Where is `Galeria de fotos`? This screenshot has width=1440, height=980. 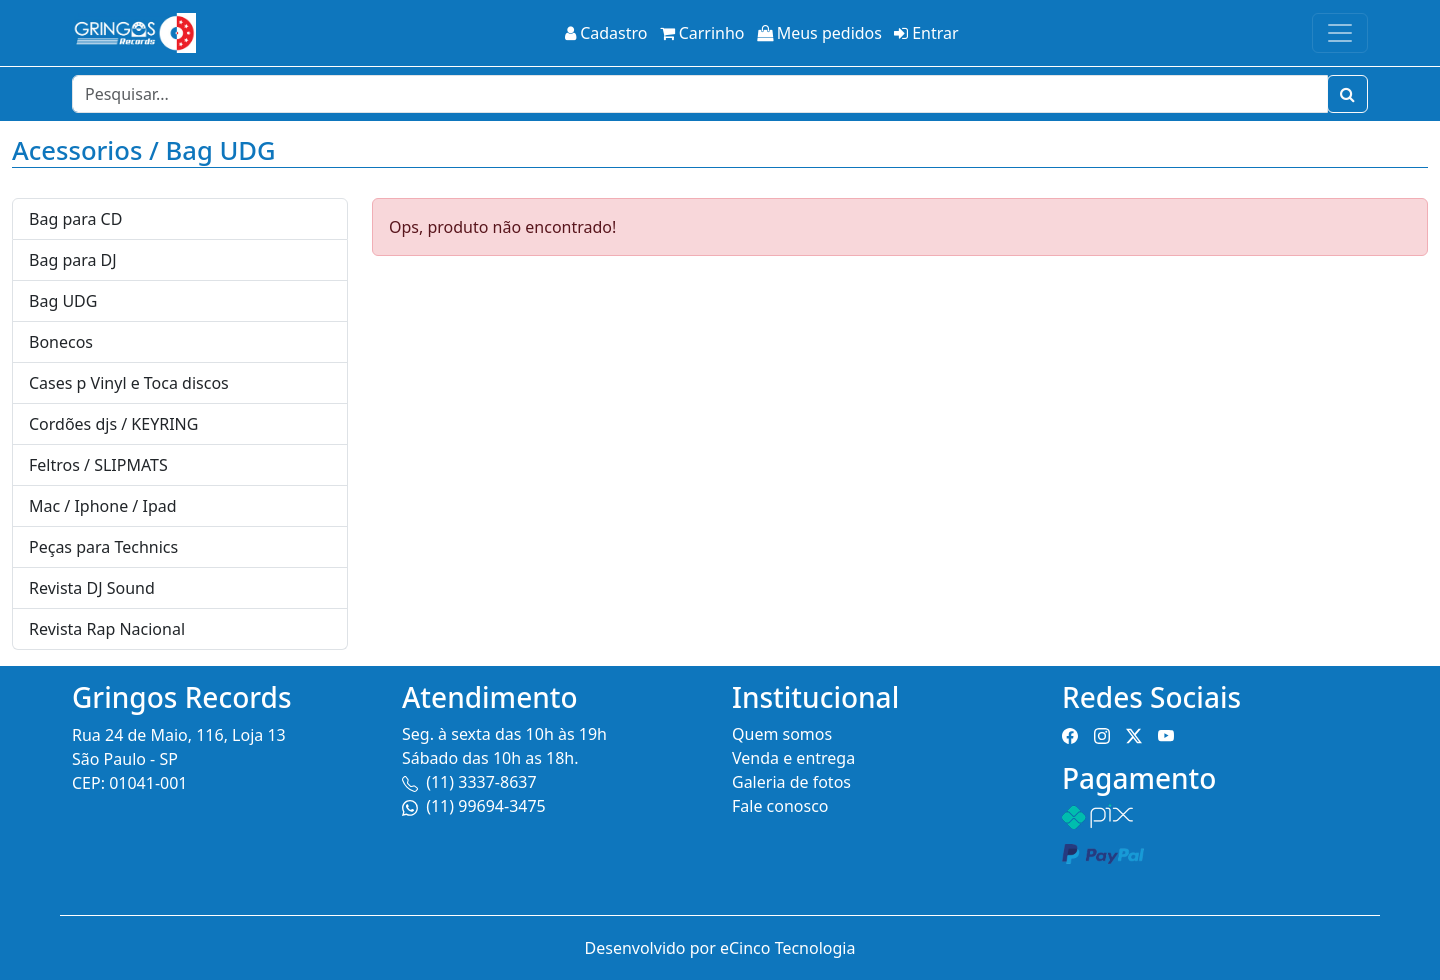 Galeria de fotos is located at coordinates (791, 782).